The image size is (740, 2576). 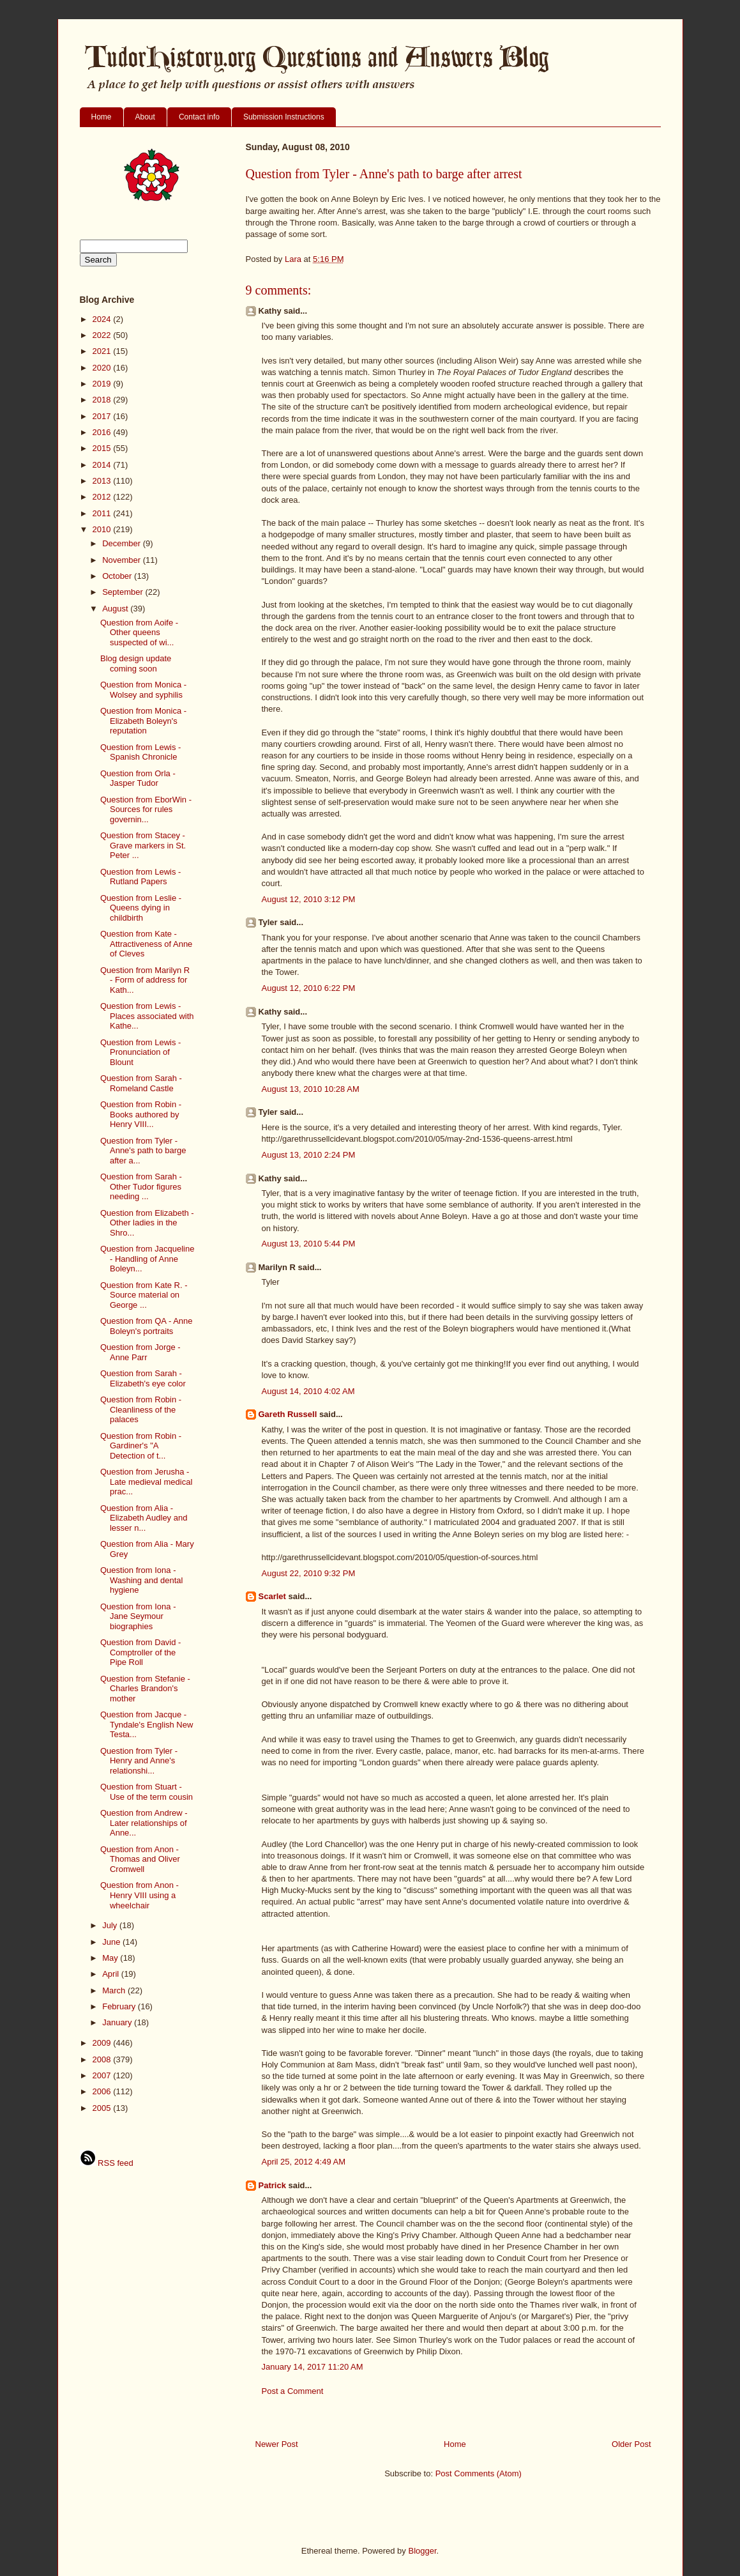 I want to click on July, so click(x=110, y=1925).